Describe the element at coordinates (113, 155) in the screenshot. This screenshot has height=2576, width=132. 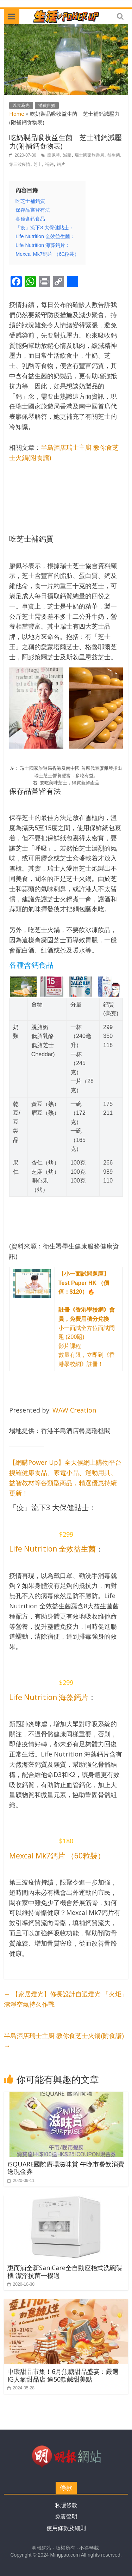
I see `益生菌` at that location.